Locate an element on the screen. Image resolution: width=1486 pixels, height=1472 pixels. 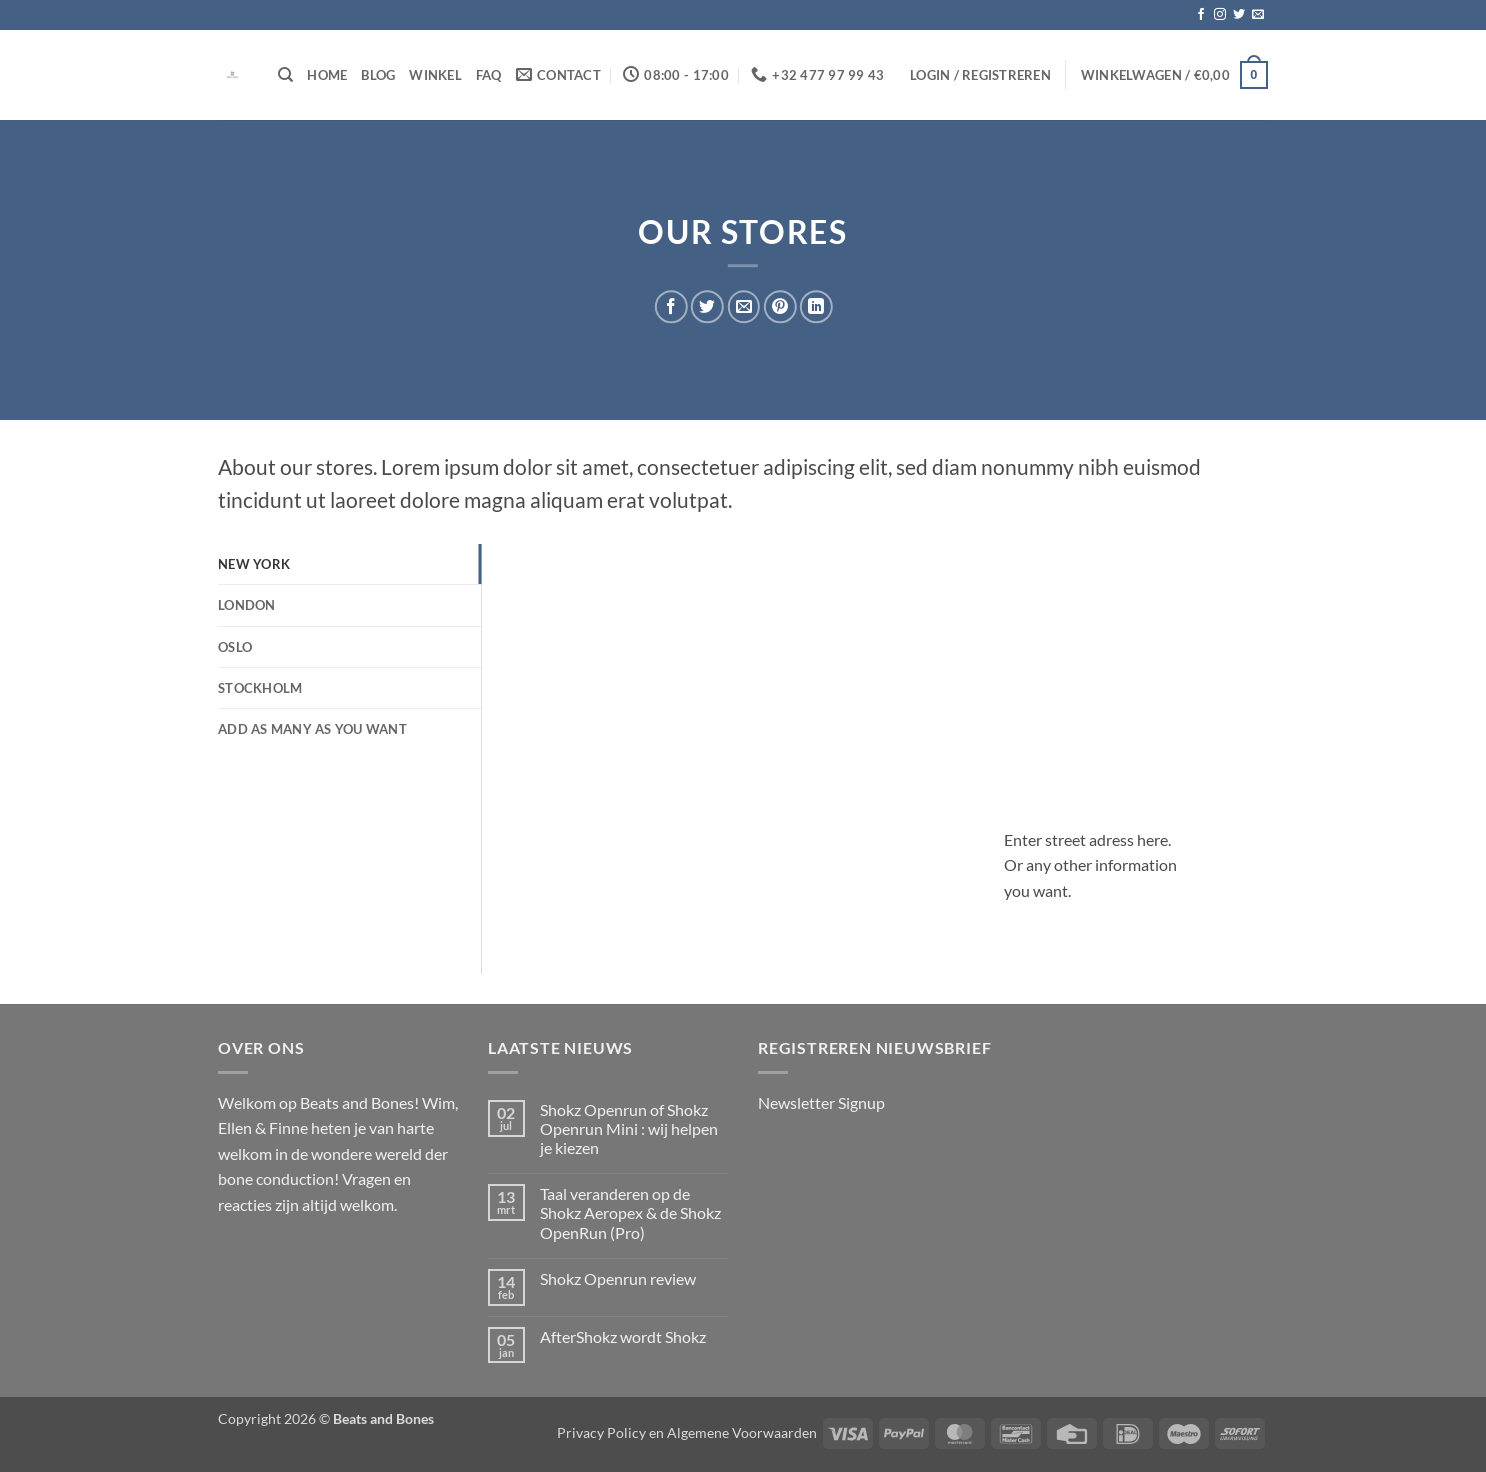
[Volg ons op Instagram] is located at coordinates (1220, 15).